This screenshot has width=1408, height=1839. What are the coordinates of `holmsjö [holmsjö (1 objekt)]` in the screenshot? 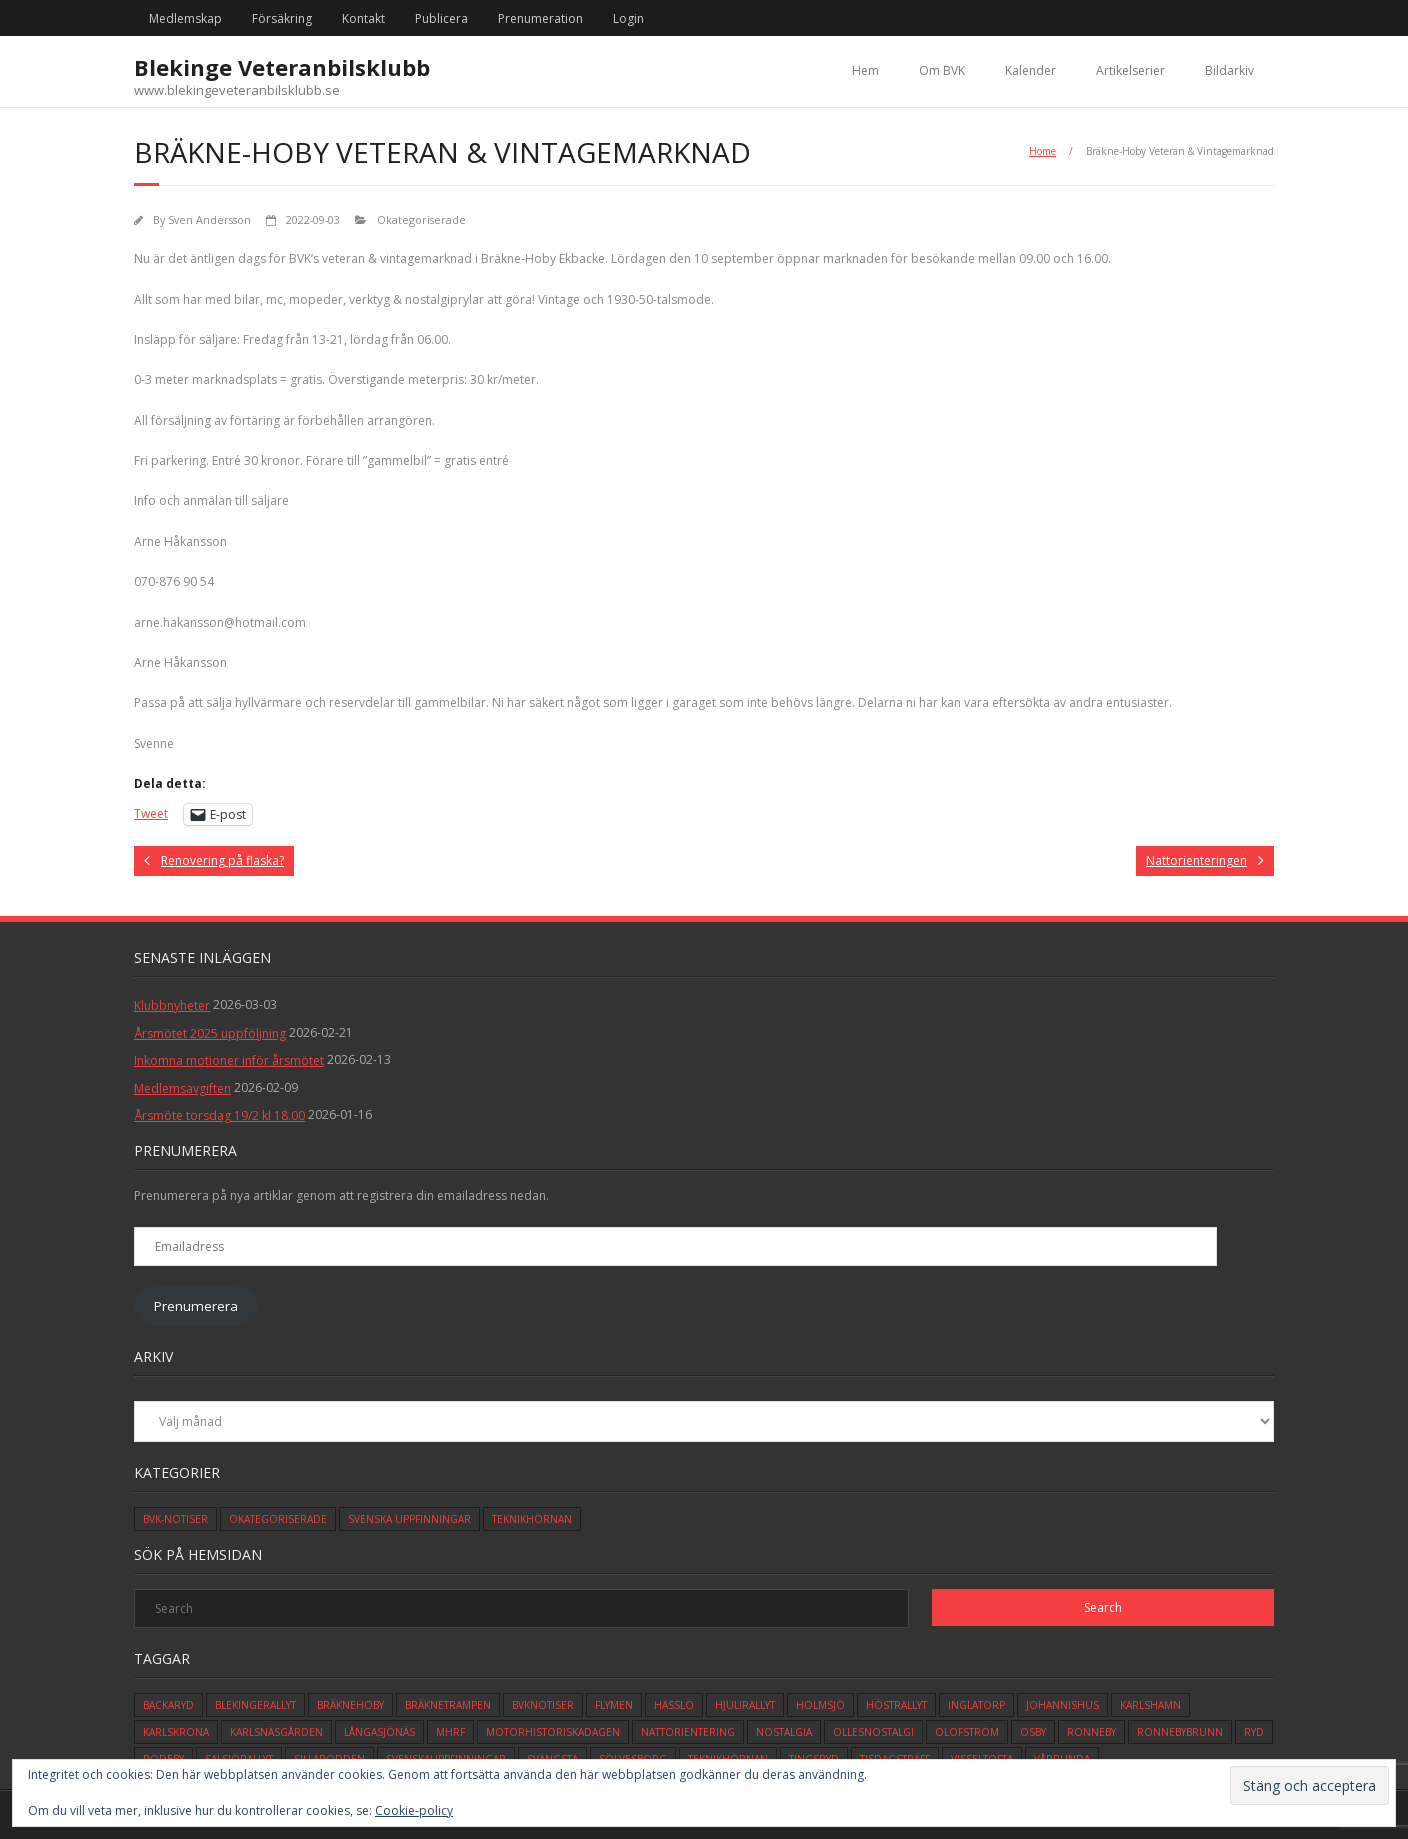 It's located at (820, 1705).